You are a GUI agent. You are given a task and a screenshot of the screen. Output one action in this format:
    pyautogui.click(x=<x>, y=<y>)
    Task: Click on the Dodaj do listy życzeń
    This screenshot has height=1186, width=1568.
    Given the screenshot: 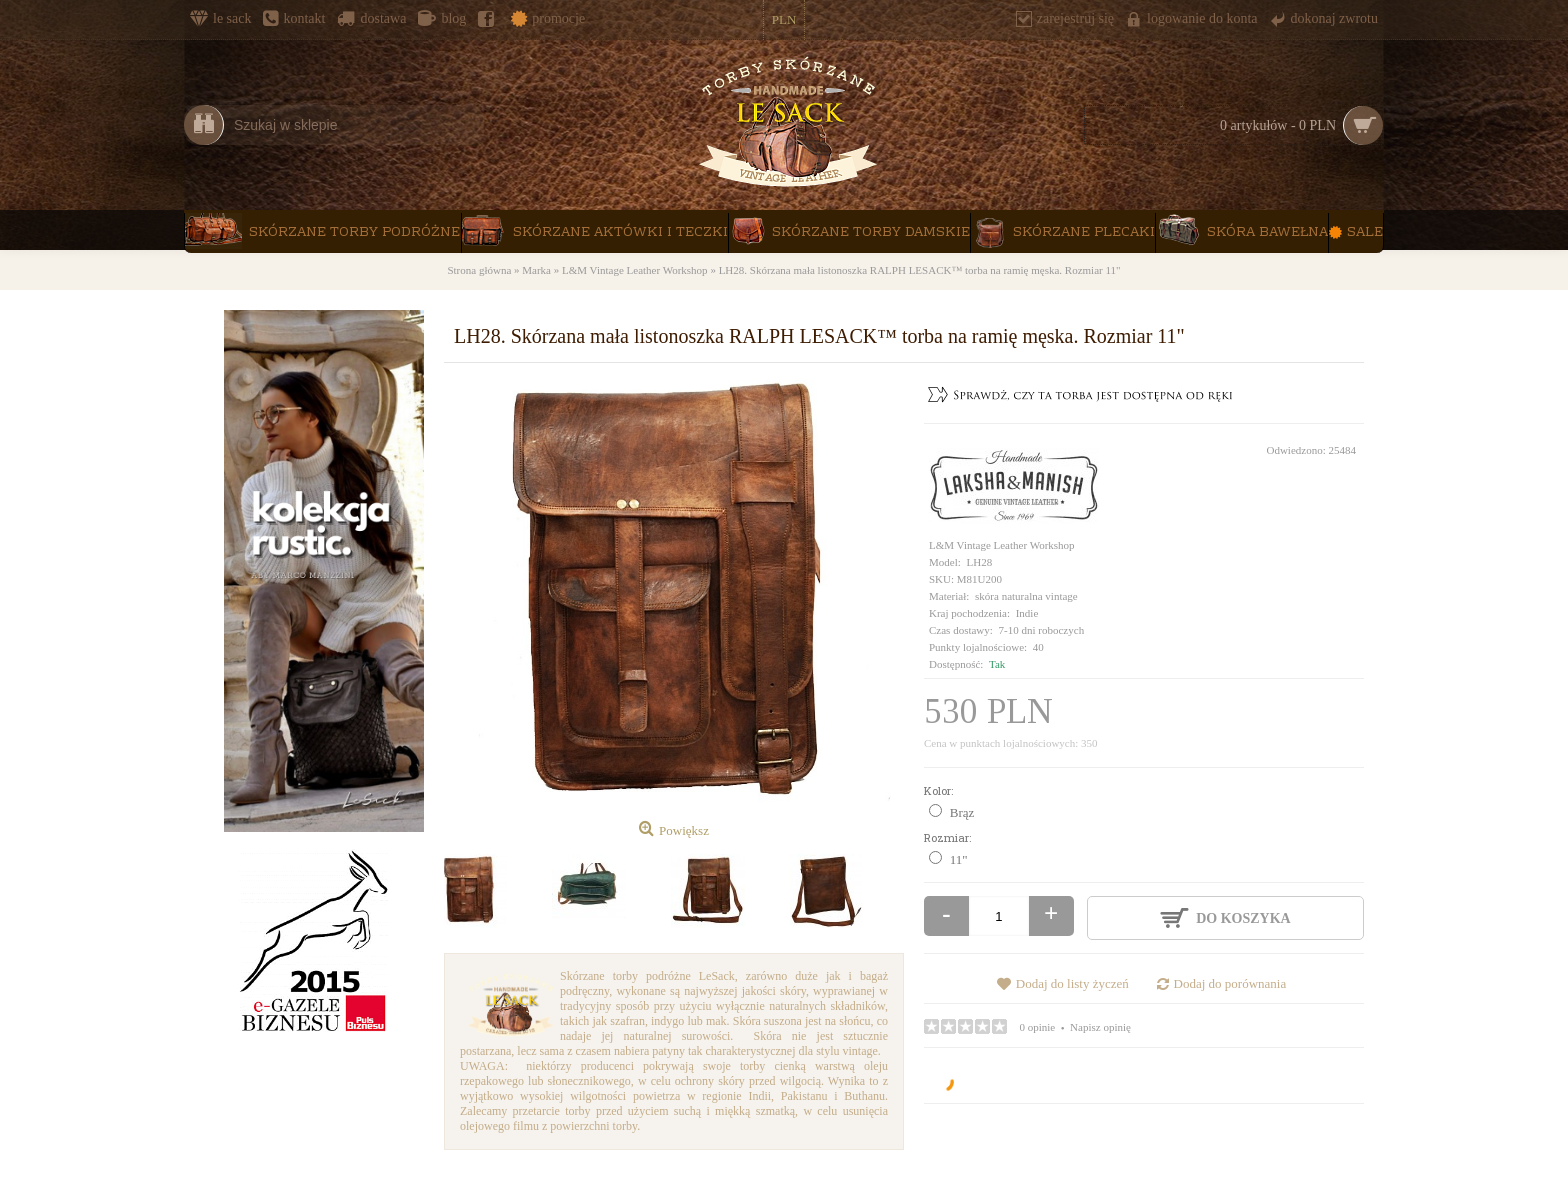 What is the action you would take?
    pyautogui.click(x=1072, y=983)
    